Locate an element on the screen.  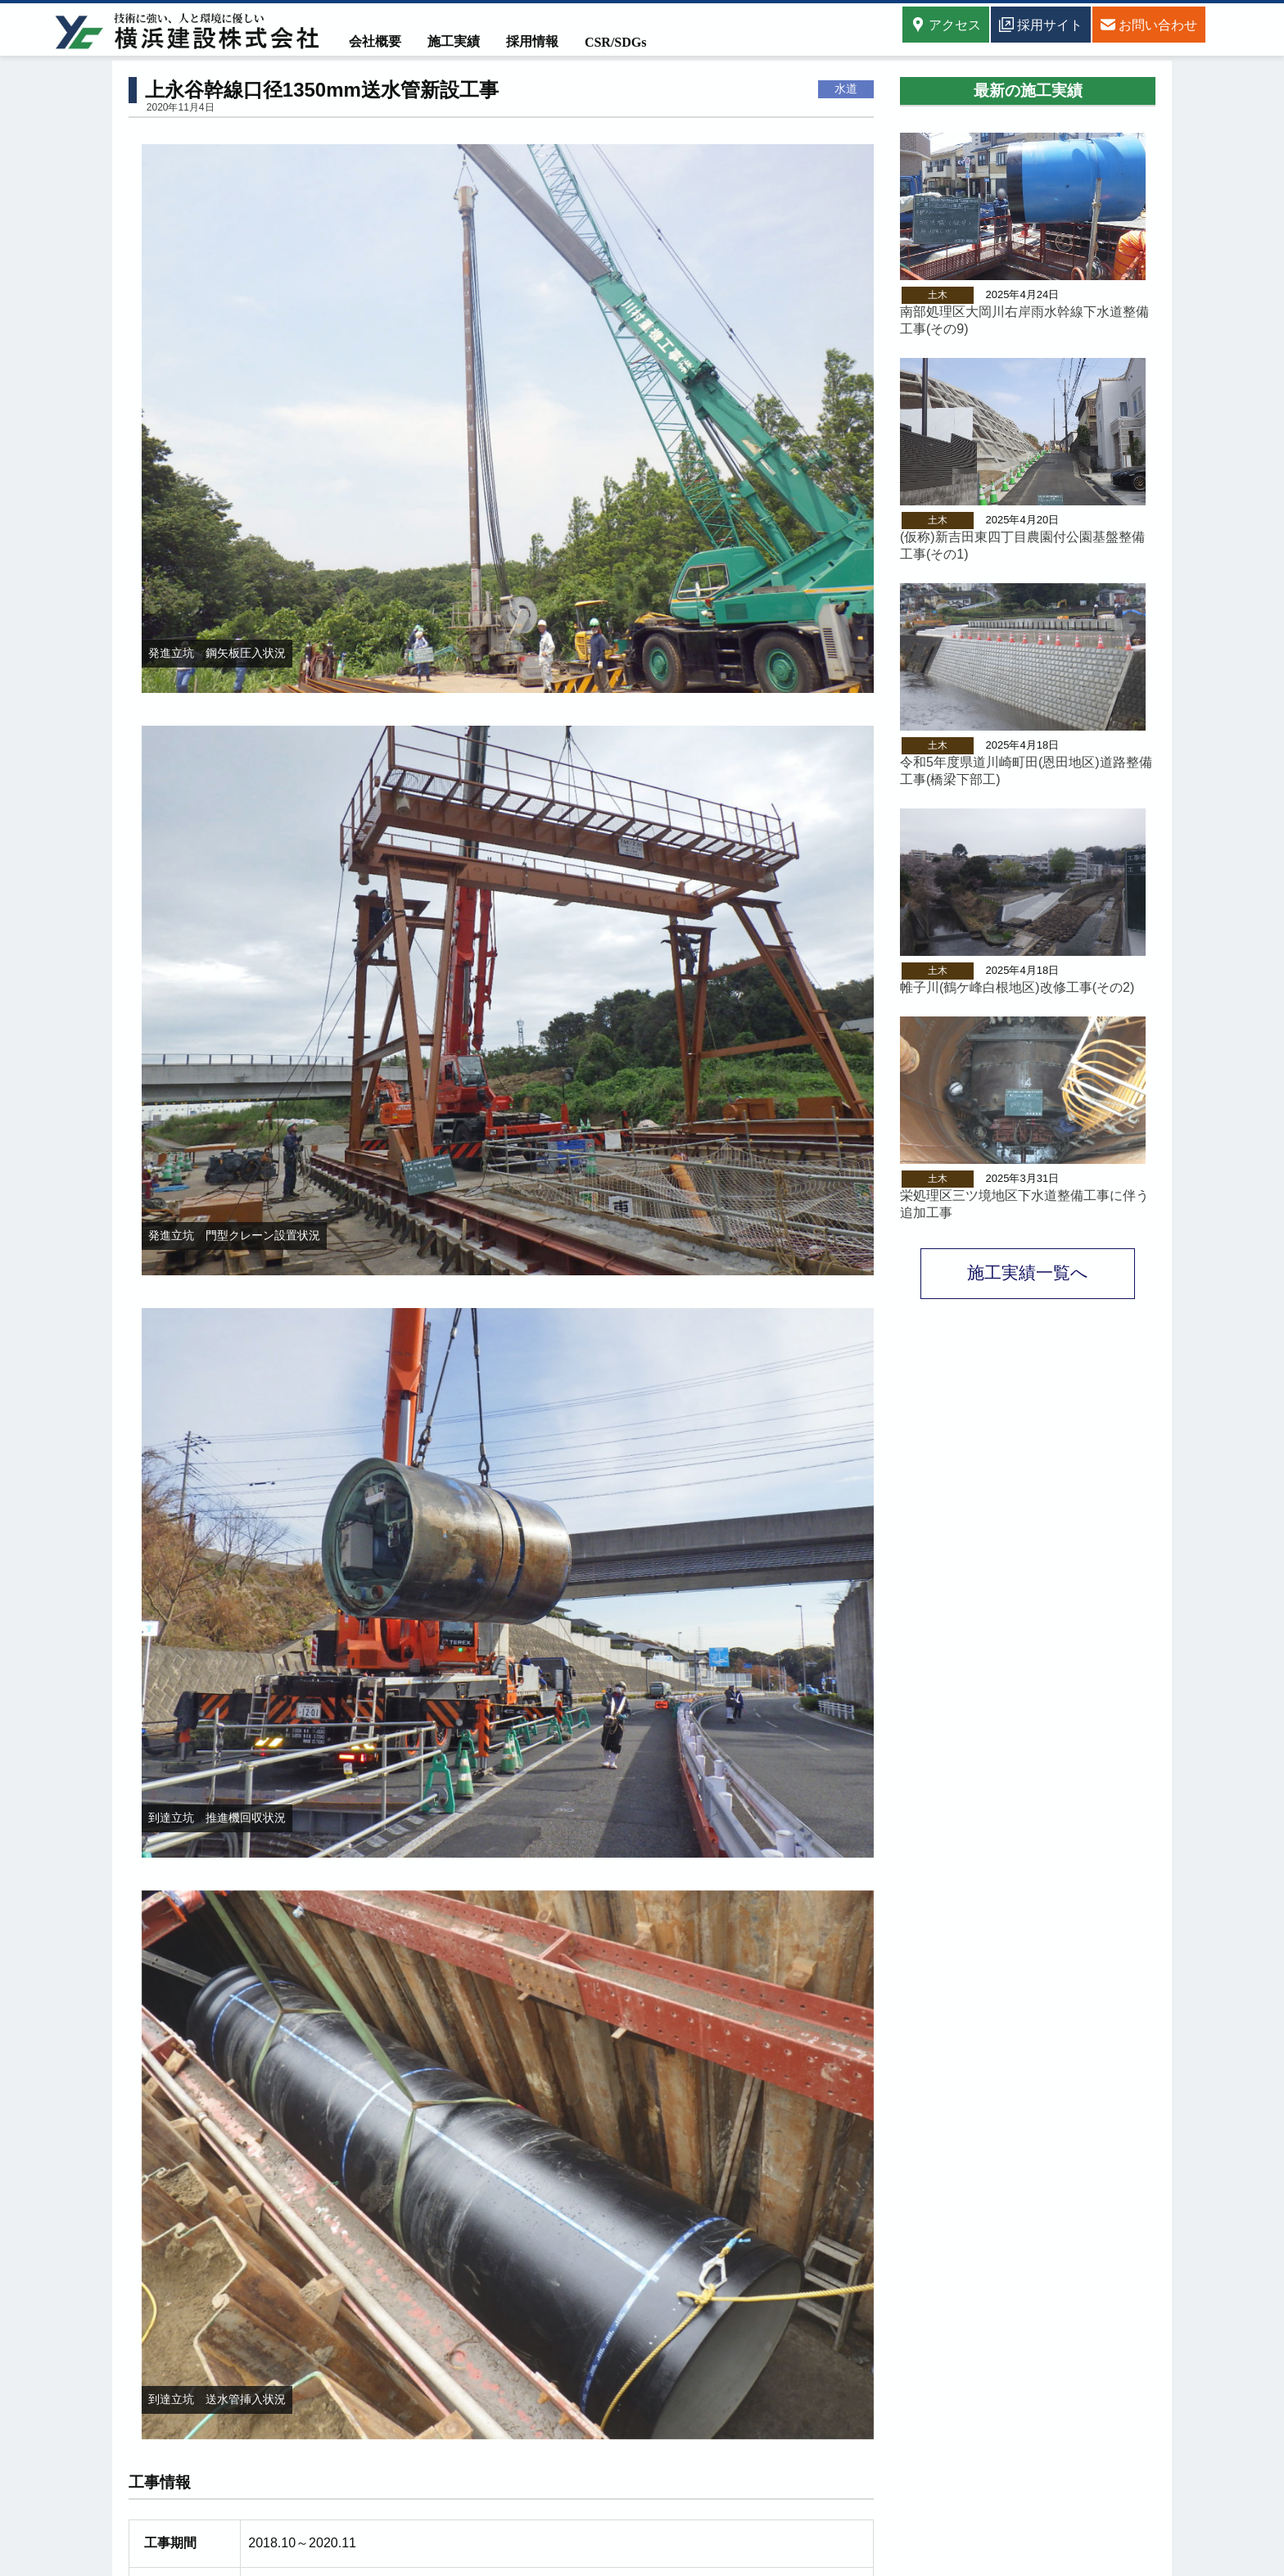
(仮称)新吉田東四丁目農園付公園基盤整備工事(その1) is located at coordinates (1022, 545).